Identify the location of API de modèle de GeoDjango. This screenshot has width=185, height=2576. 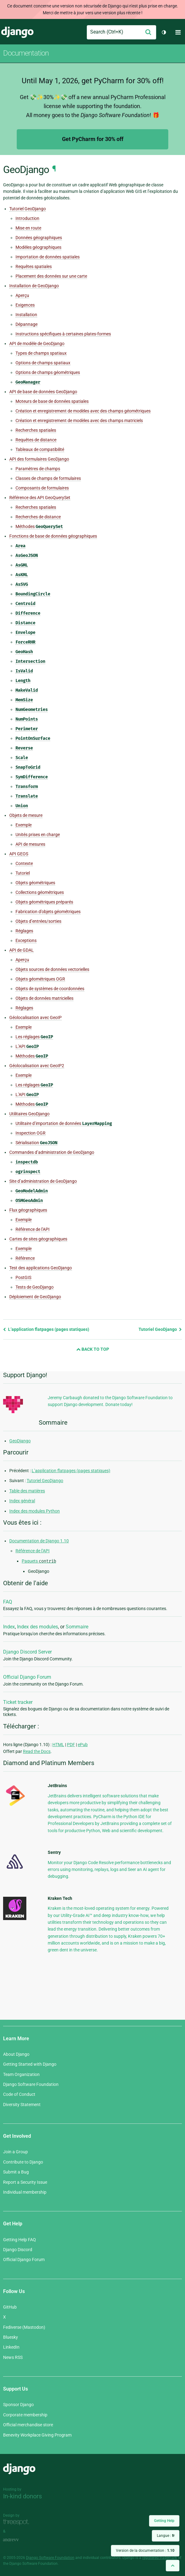
(36, 343).